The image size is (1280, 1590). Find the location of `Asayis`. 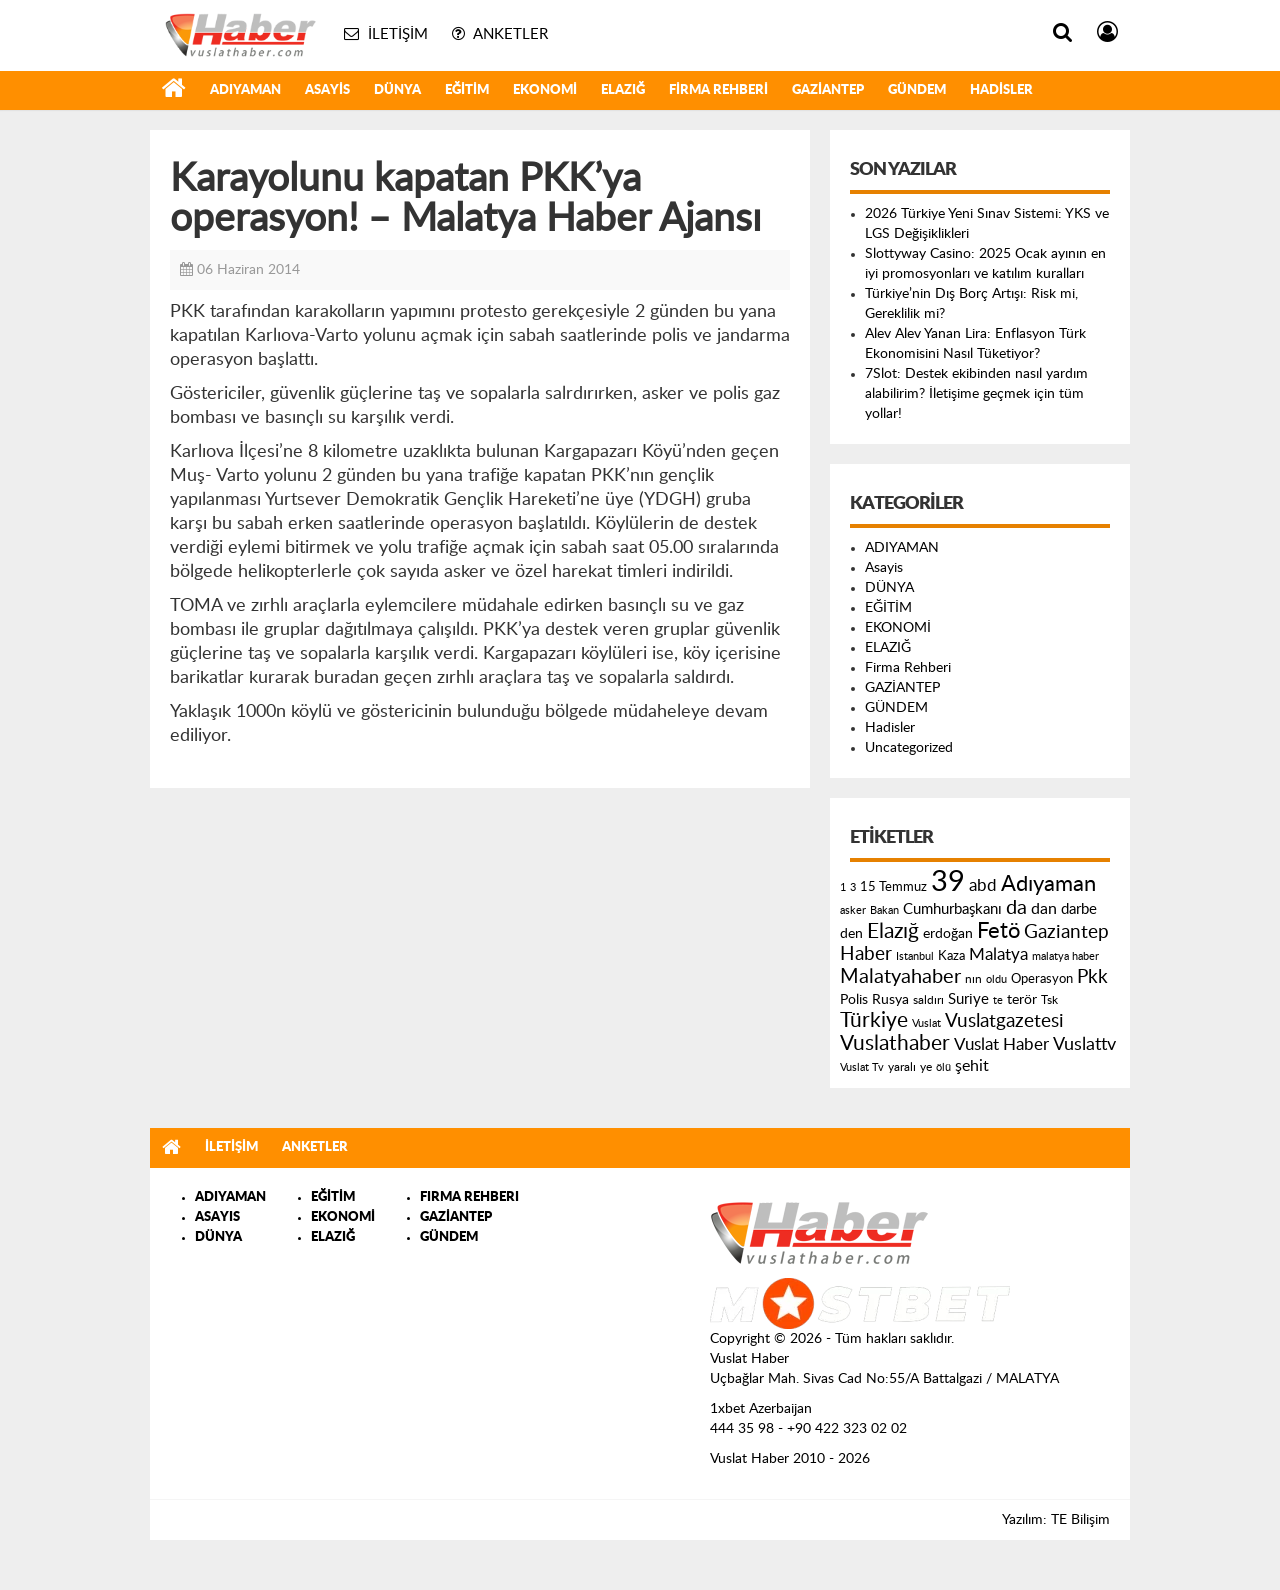

Asayis is located at coordinates (327, 90).